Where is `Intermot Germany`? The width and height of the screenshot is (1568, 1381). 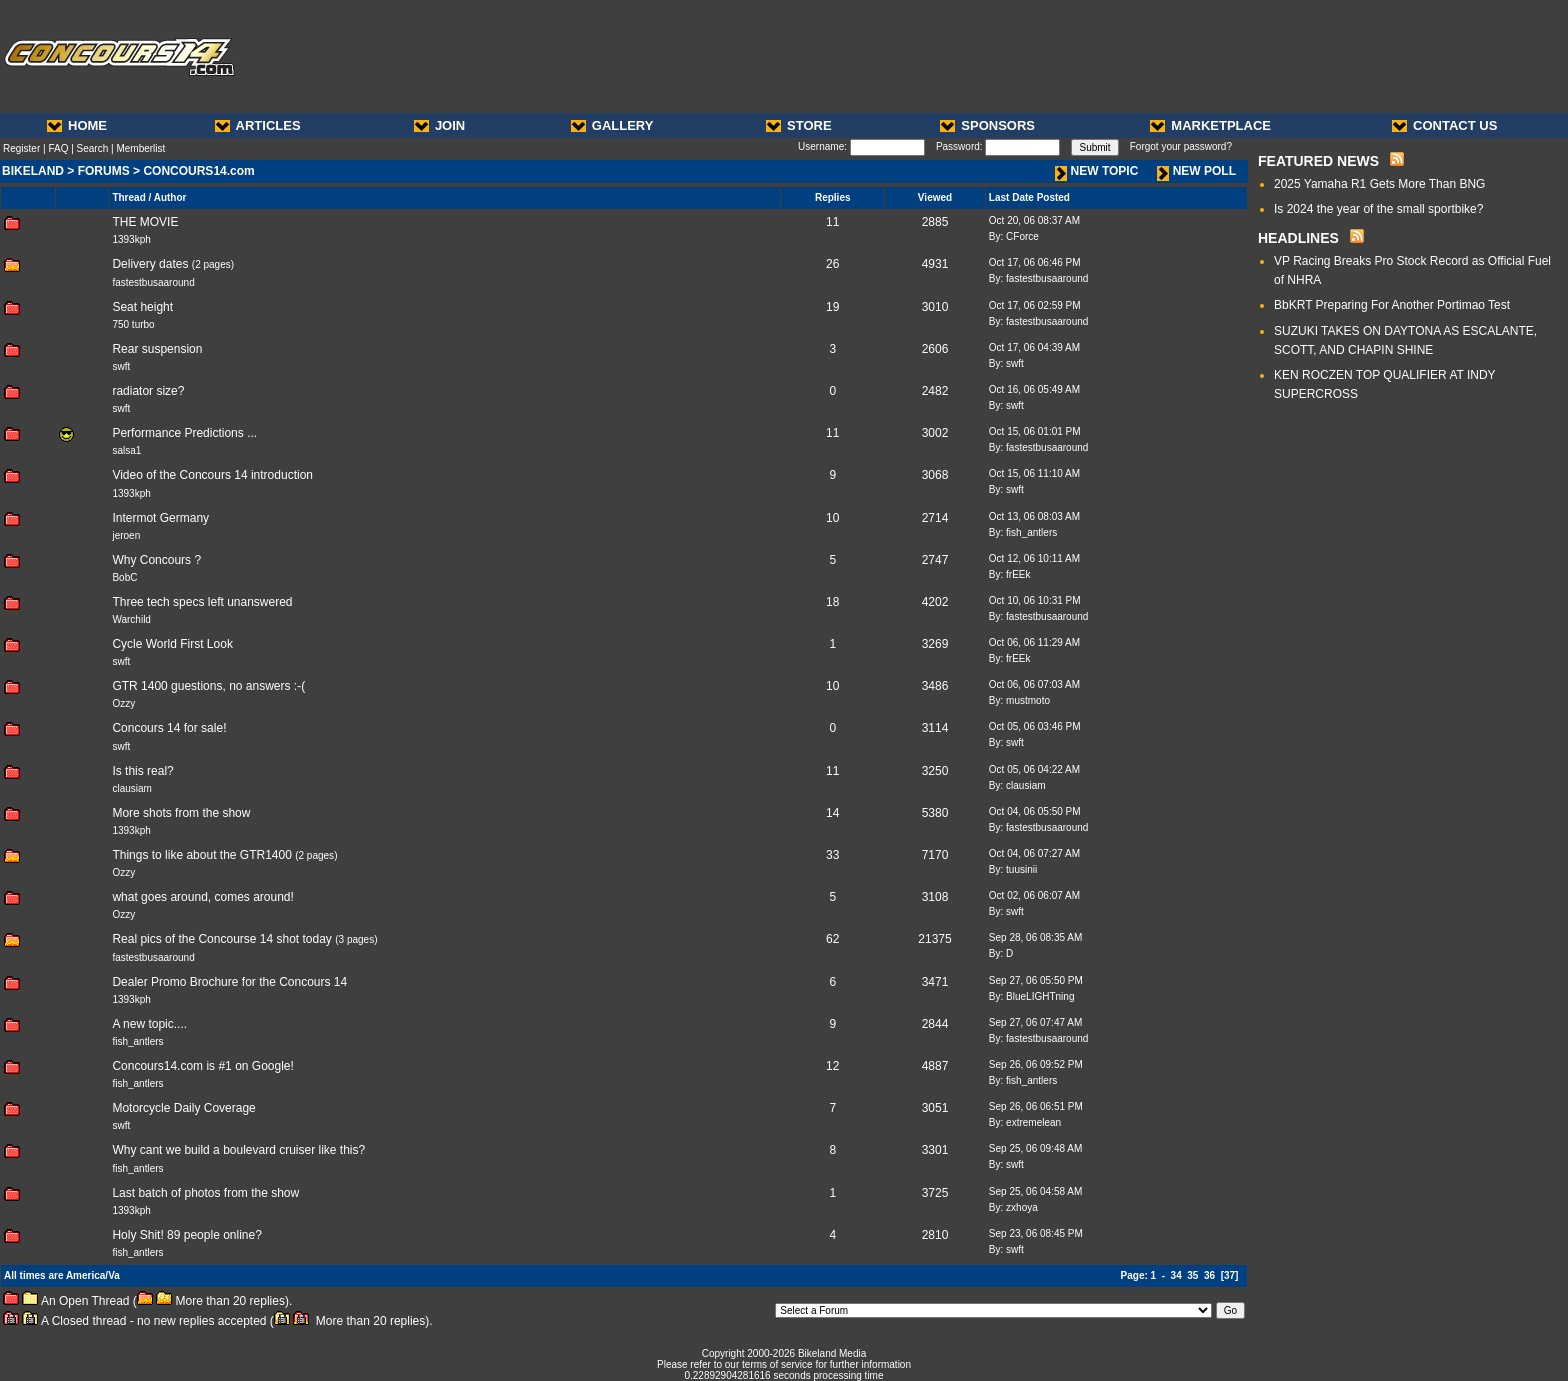 Intermot Germany is located at coordinates (160, 518).